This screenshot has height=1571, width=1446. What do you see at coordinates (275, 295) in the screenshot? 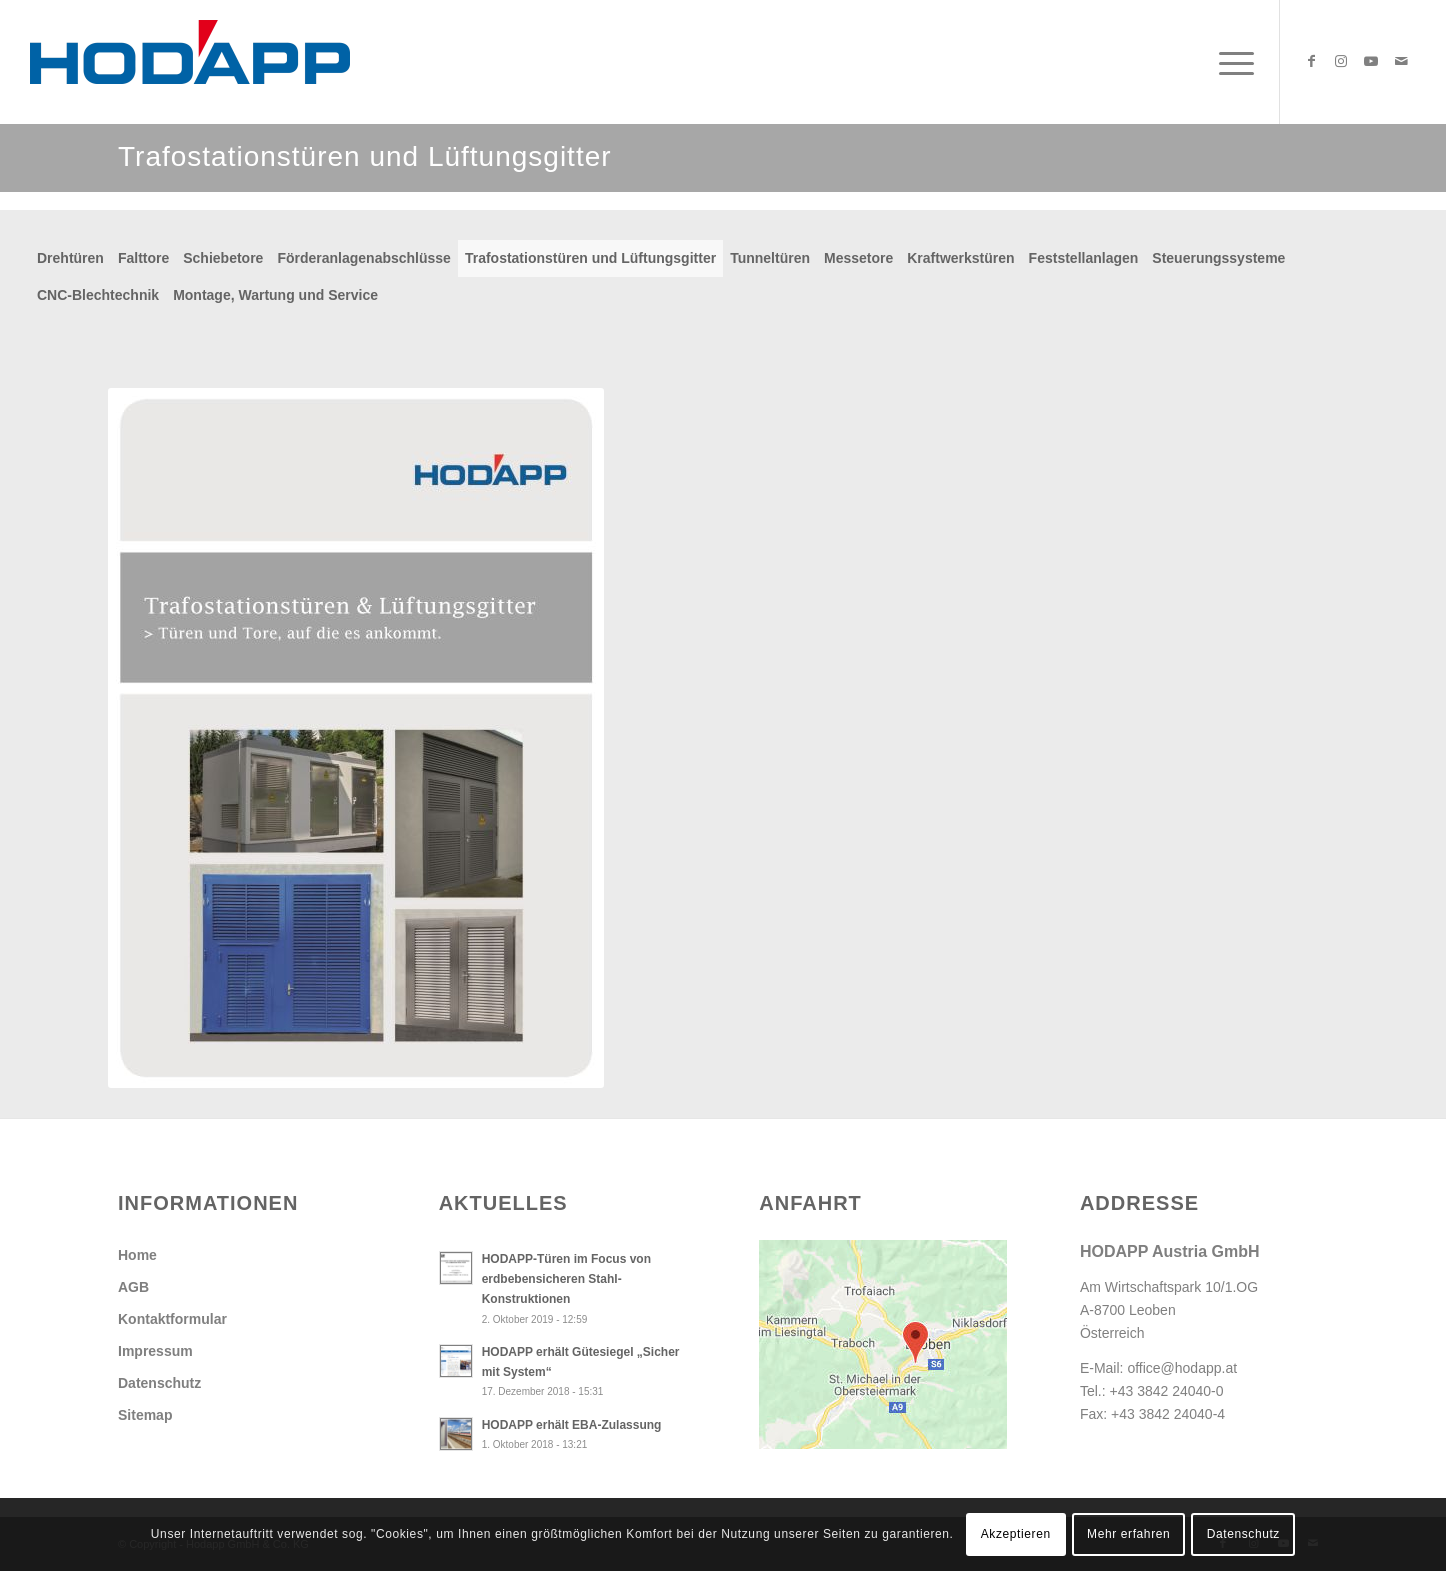
I see `Montage, Wartung und Service` at bounding box center [275, 295].